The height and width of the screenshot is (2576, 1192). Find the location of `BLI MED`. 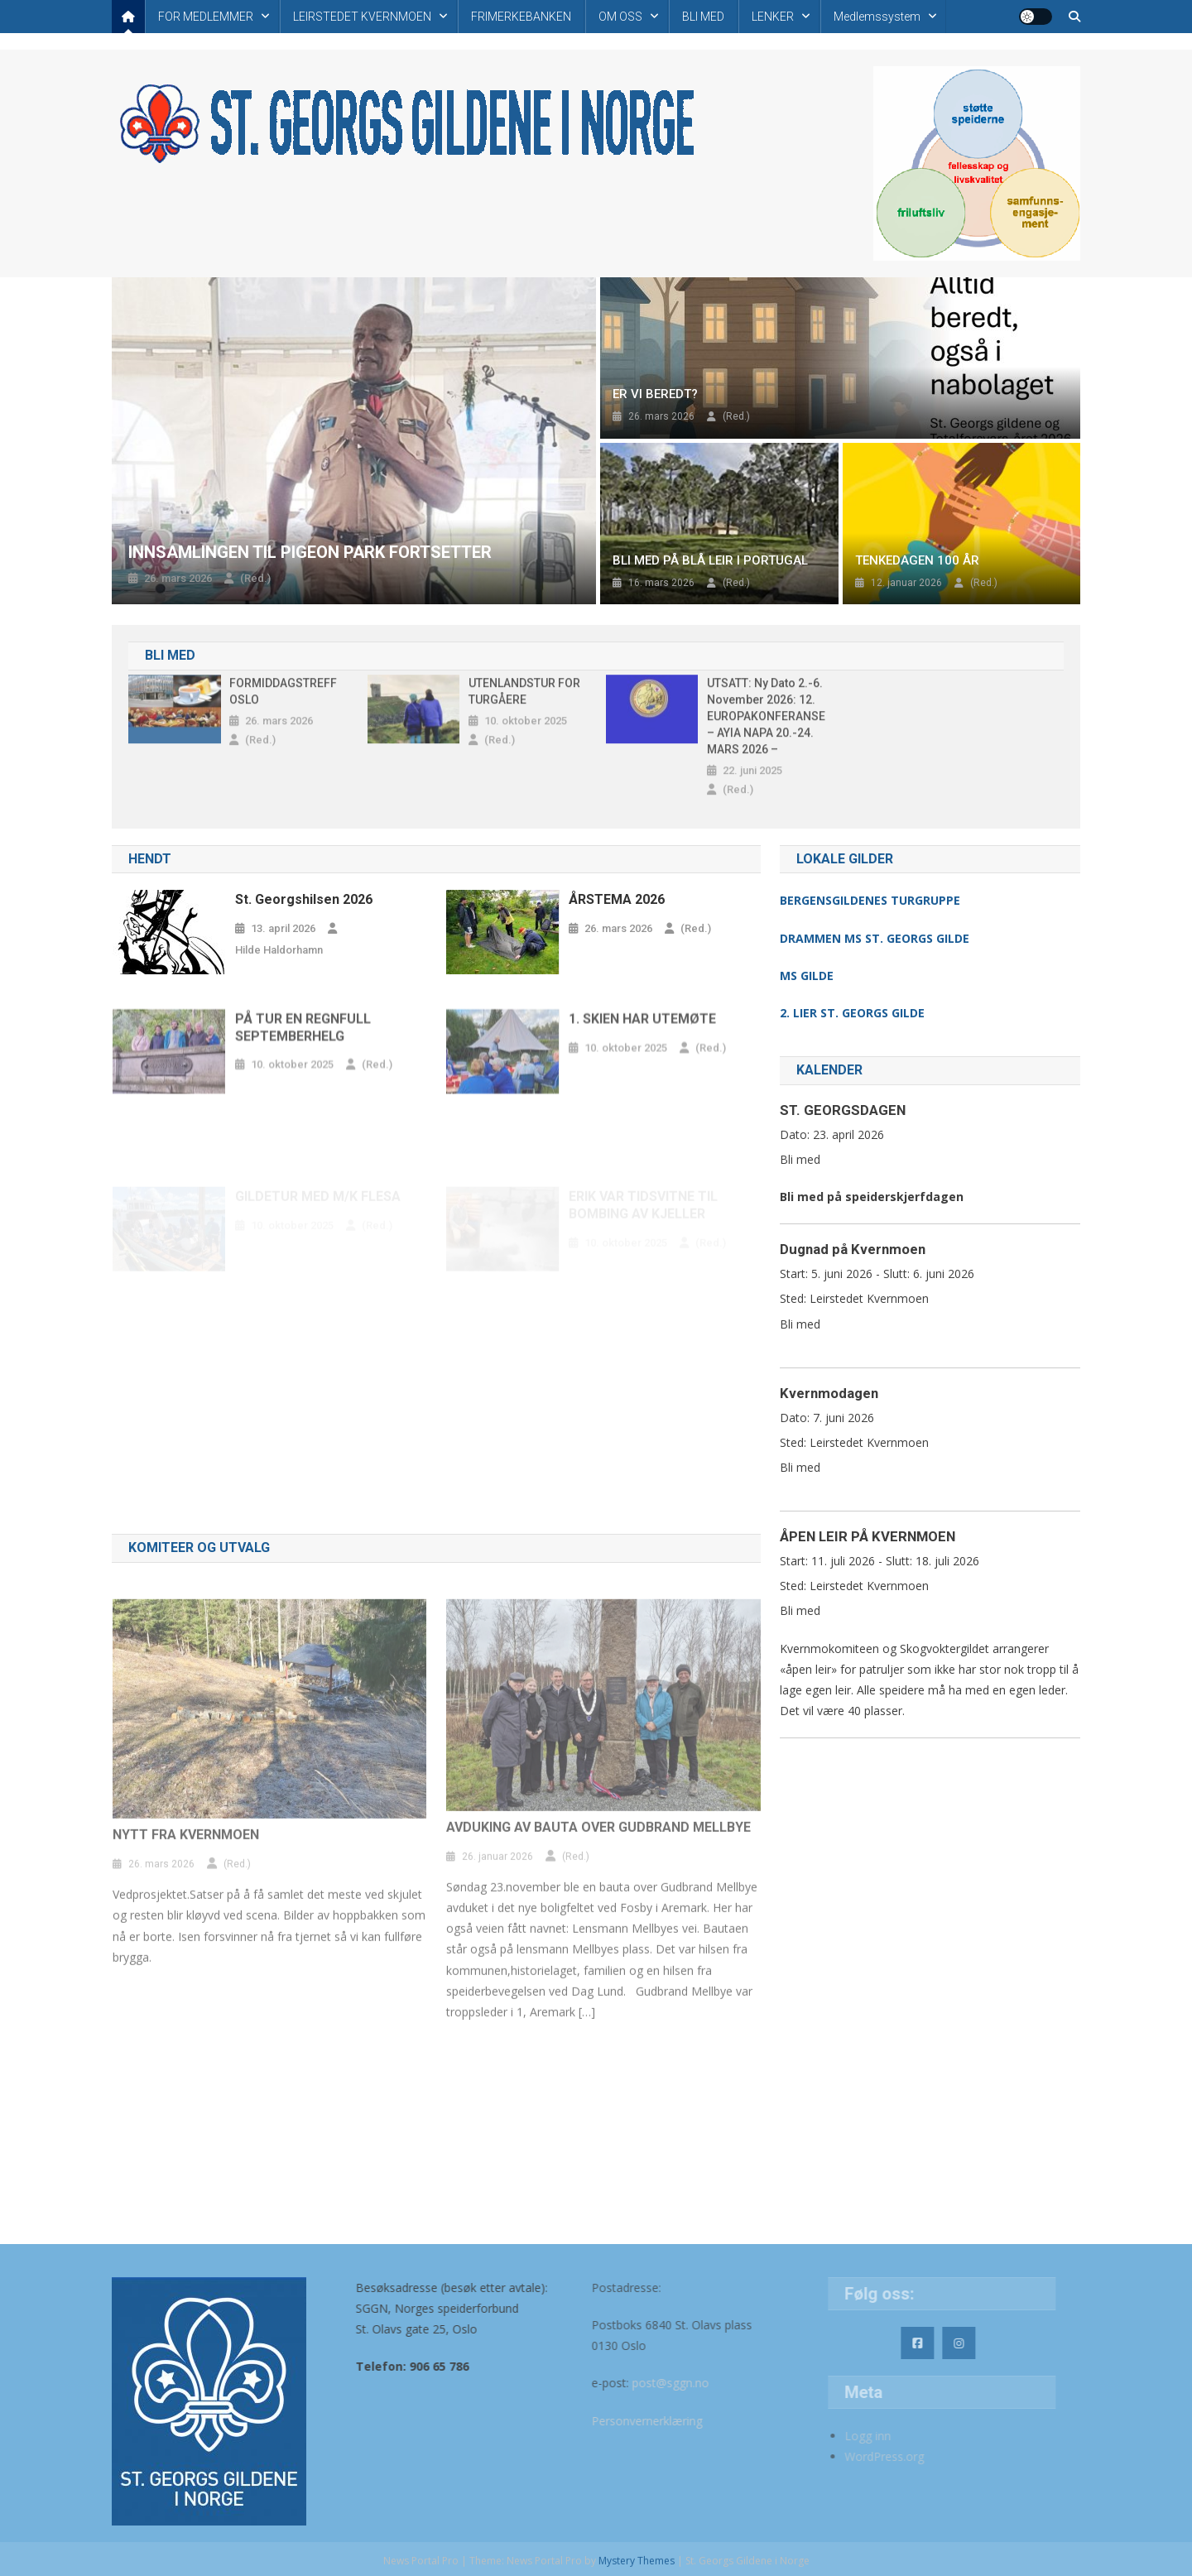

BLI MED is located at coordinates (703, 16).